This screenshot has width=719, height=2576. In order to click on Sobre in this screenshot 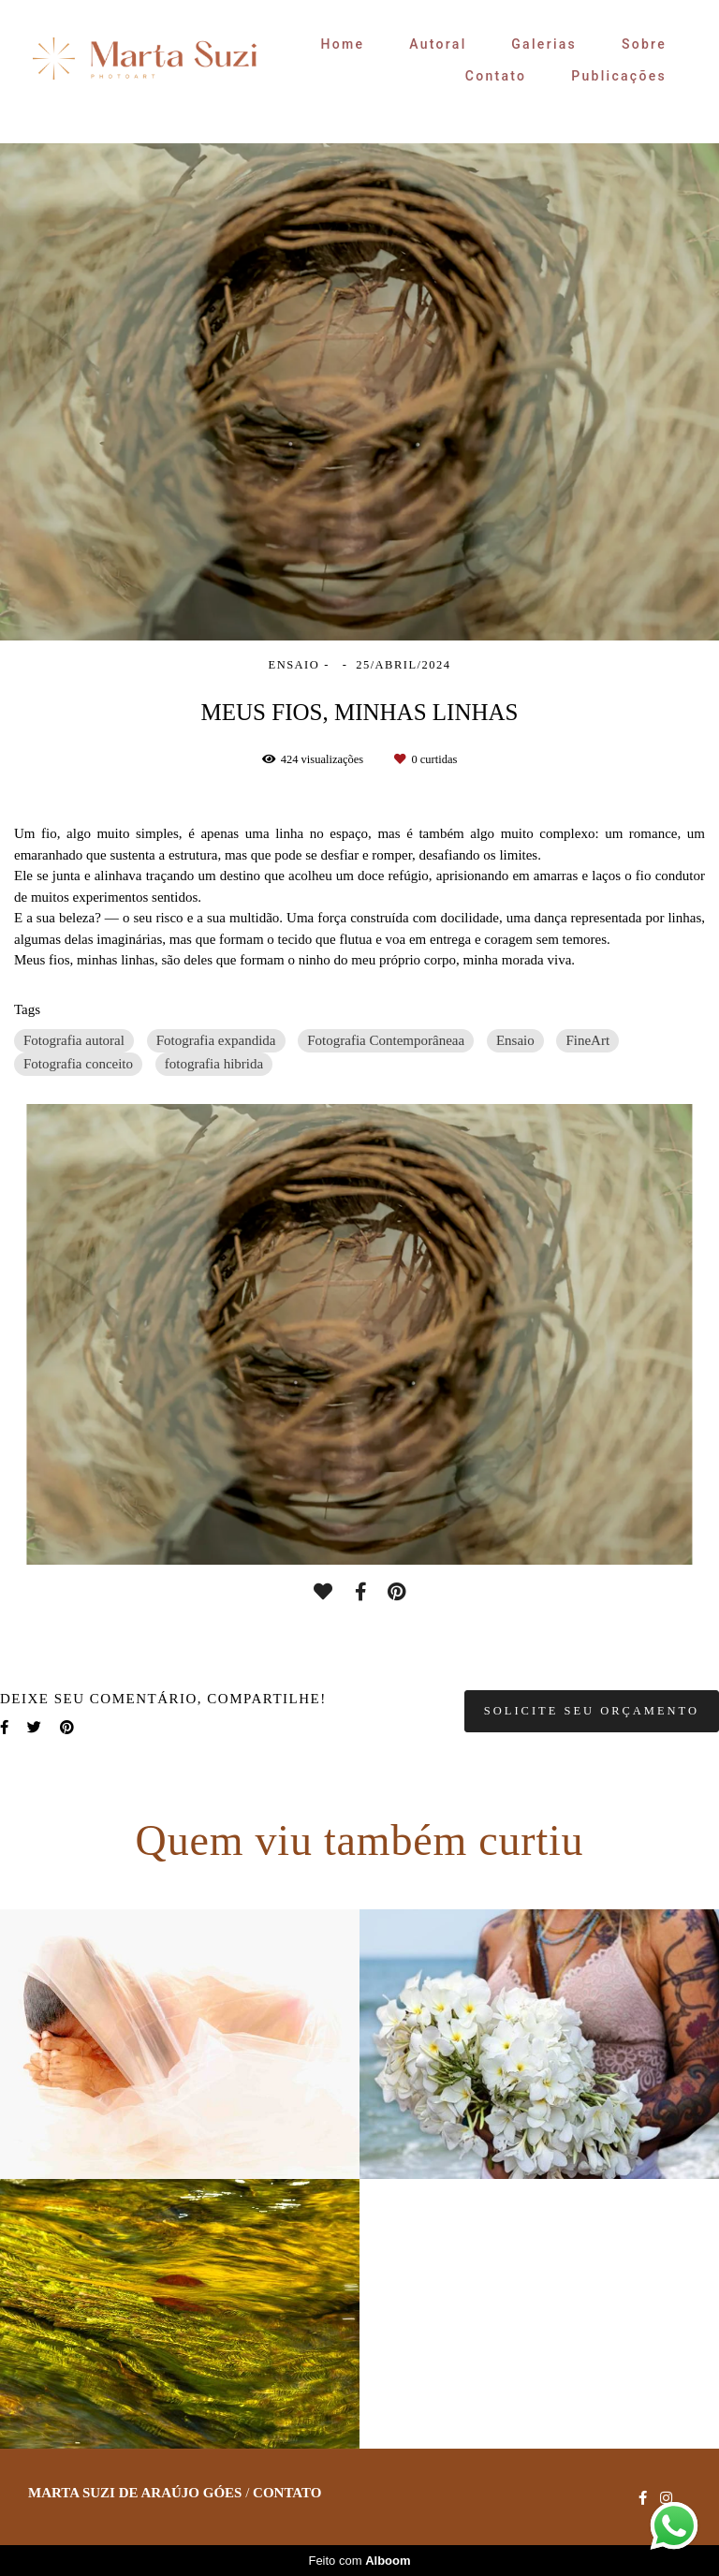, I will do `click(644, 44)`.